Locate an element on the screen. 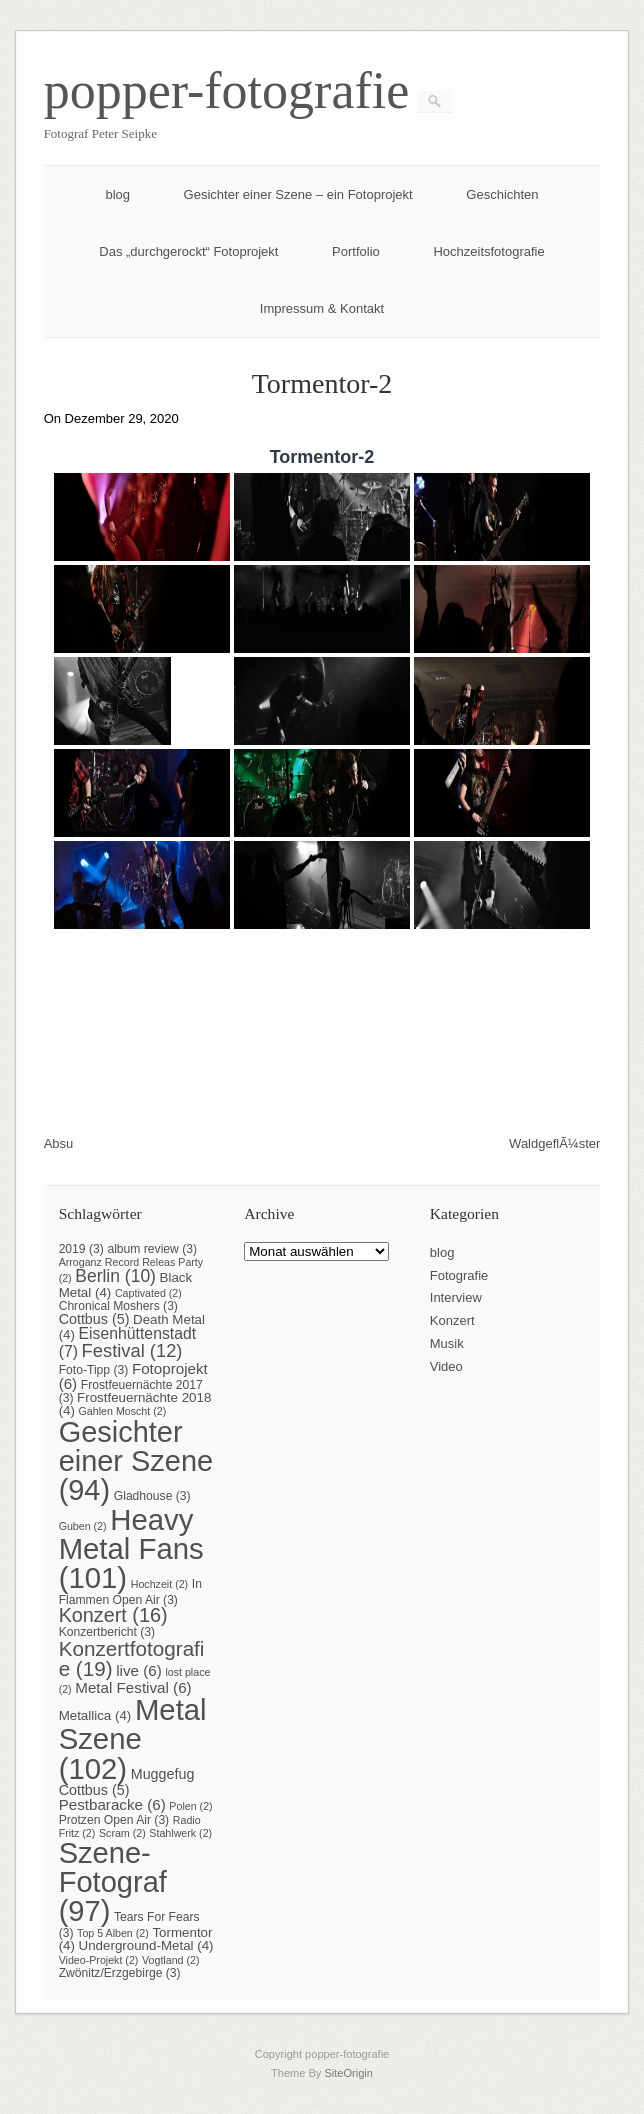  Scram [Scram (2 Einträge)] is located at coordinates (122, 1833).